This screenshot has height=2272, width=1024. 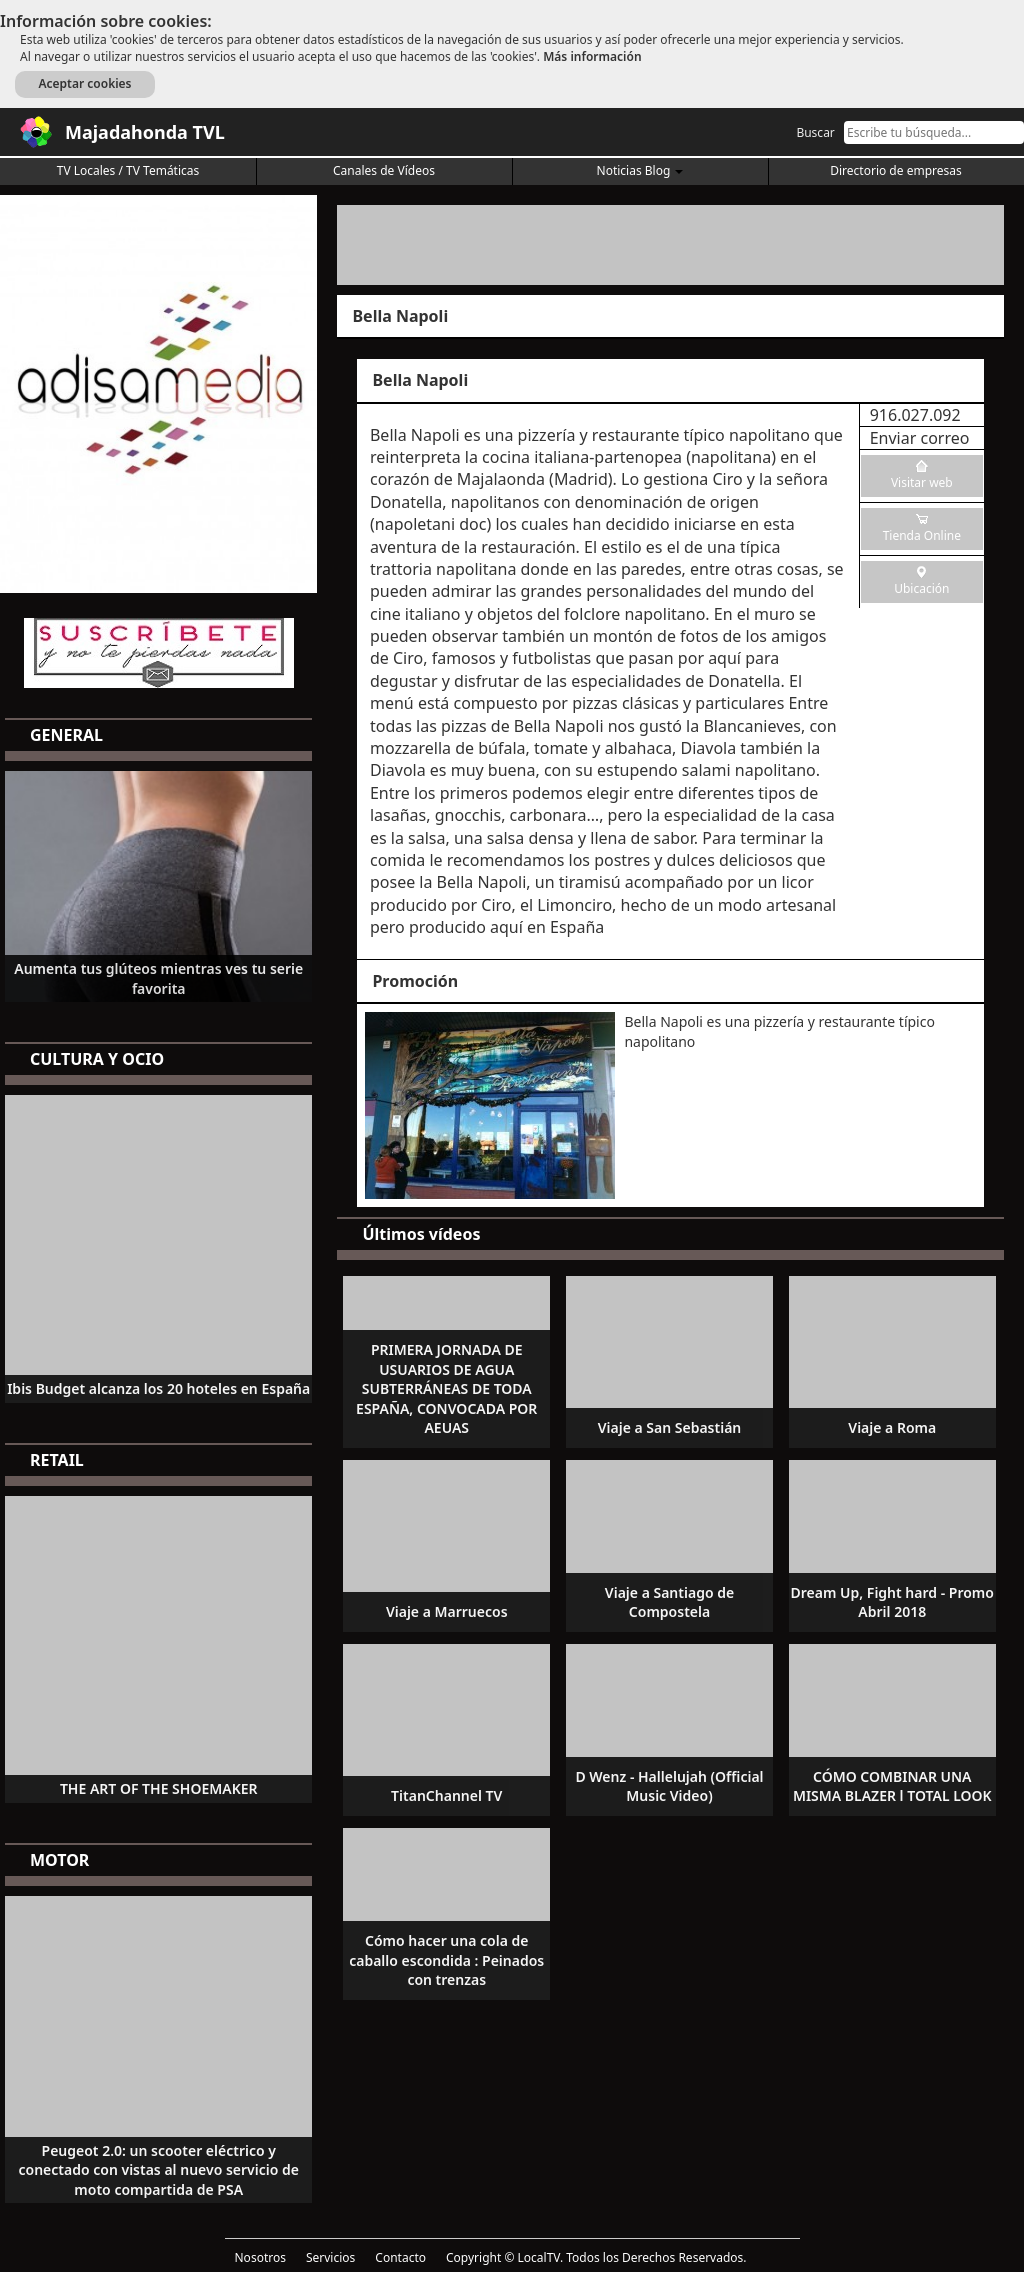 I want to click on Canales de Vídeos, so click(x=384, y=170).